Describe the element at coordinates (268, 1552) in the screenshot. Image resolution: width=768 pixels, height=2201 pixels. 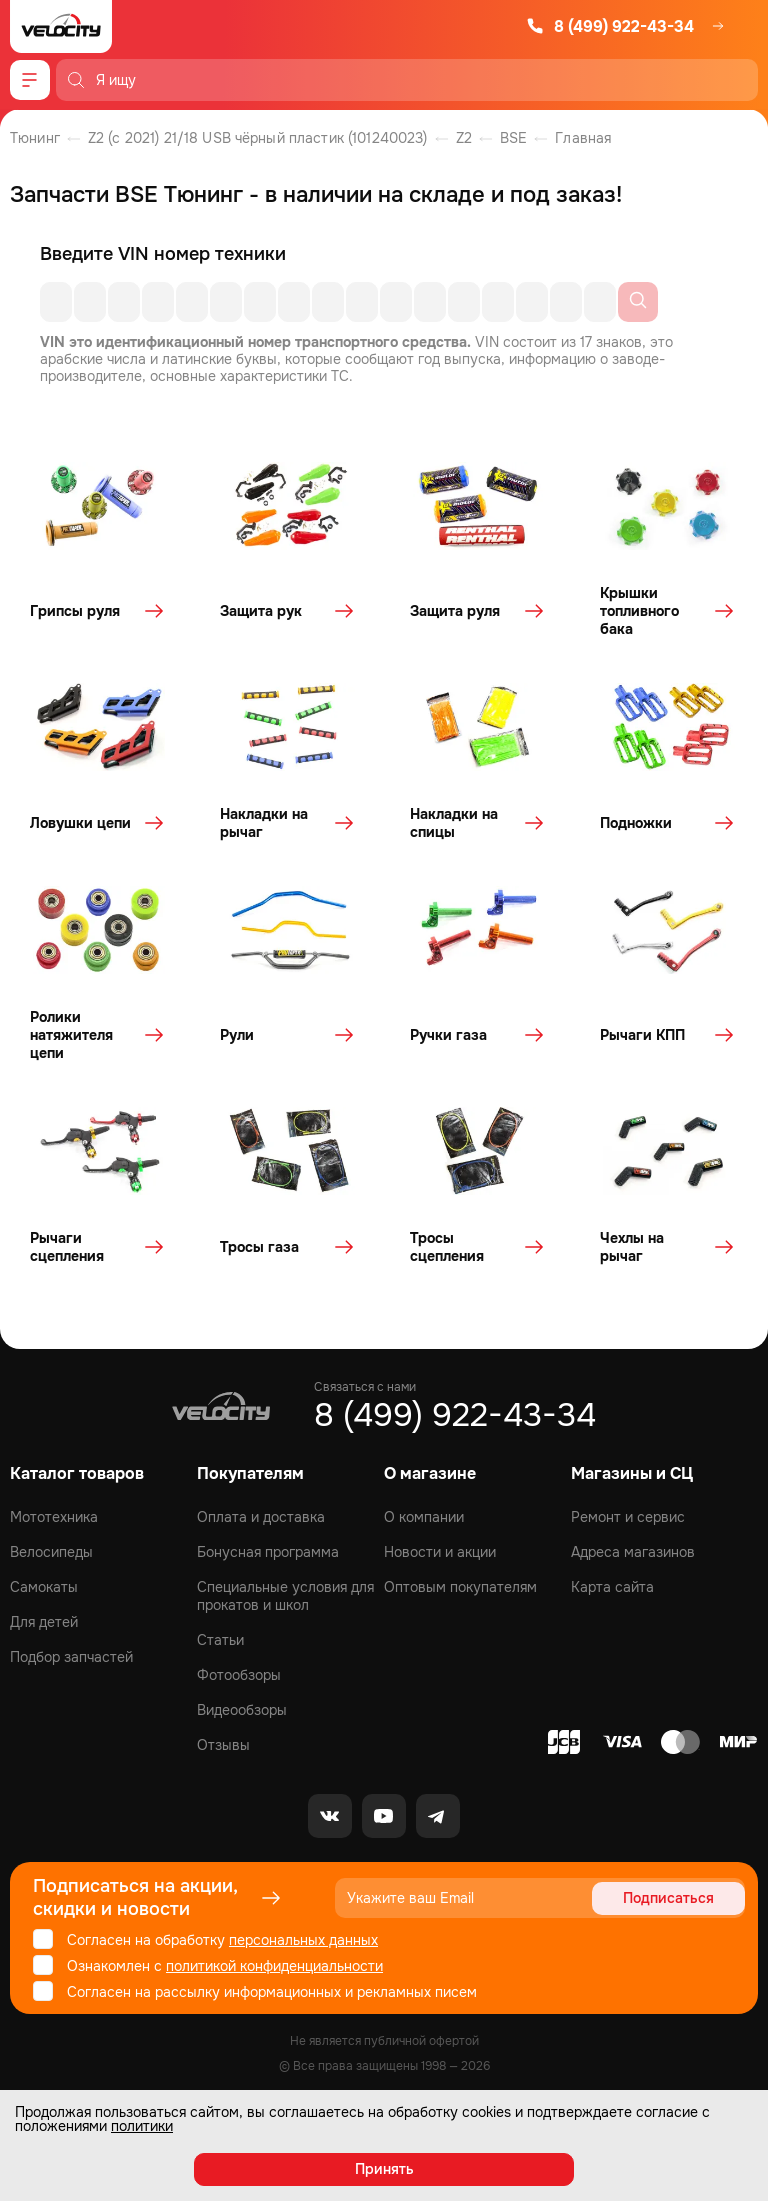
I see `Бонусная программа` at that location.